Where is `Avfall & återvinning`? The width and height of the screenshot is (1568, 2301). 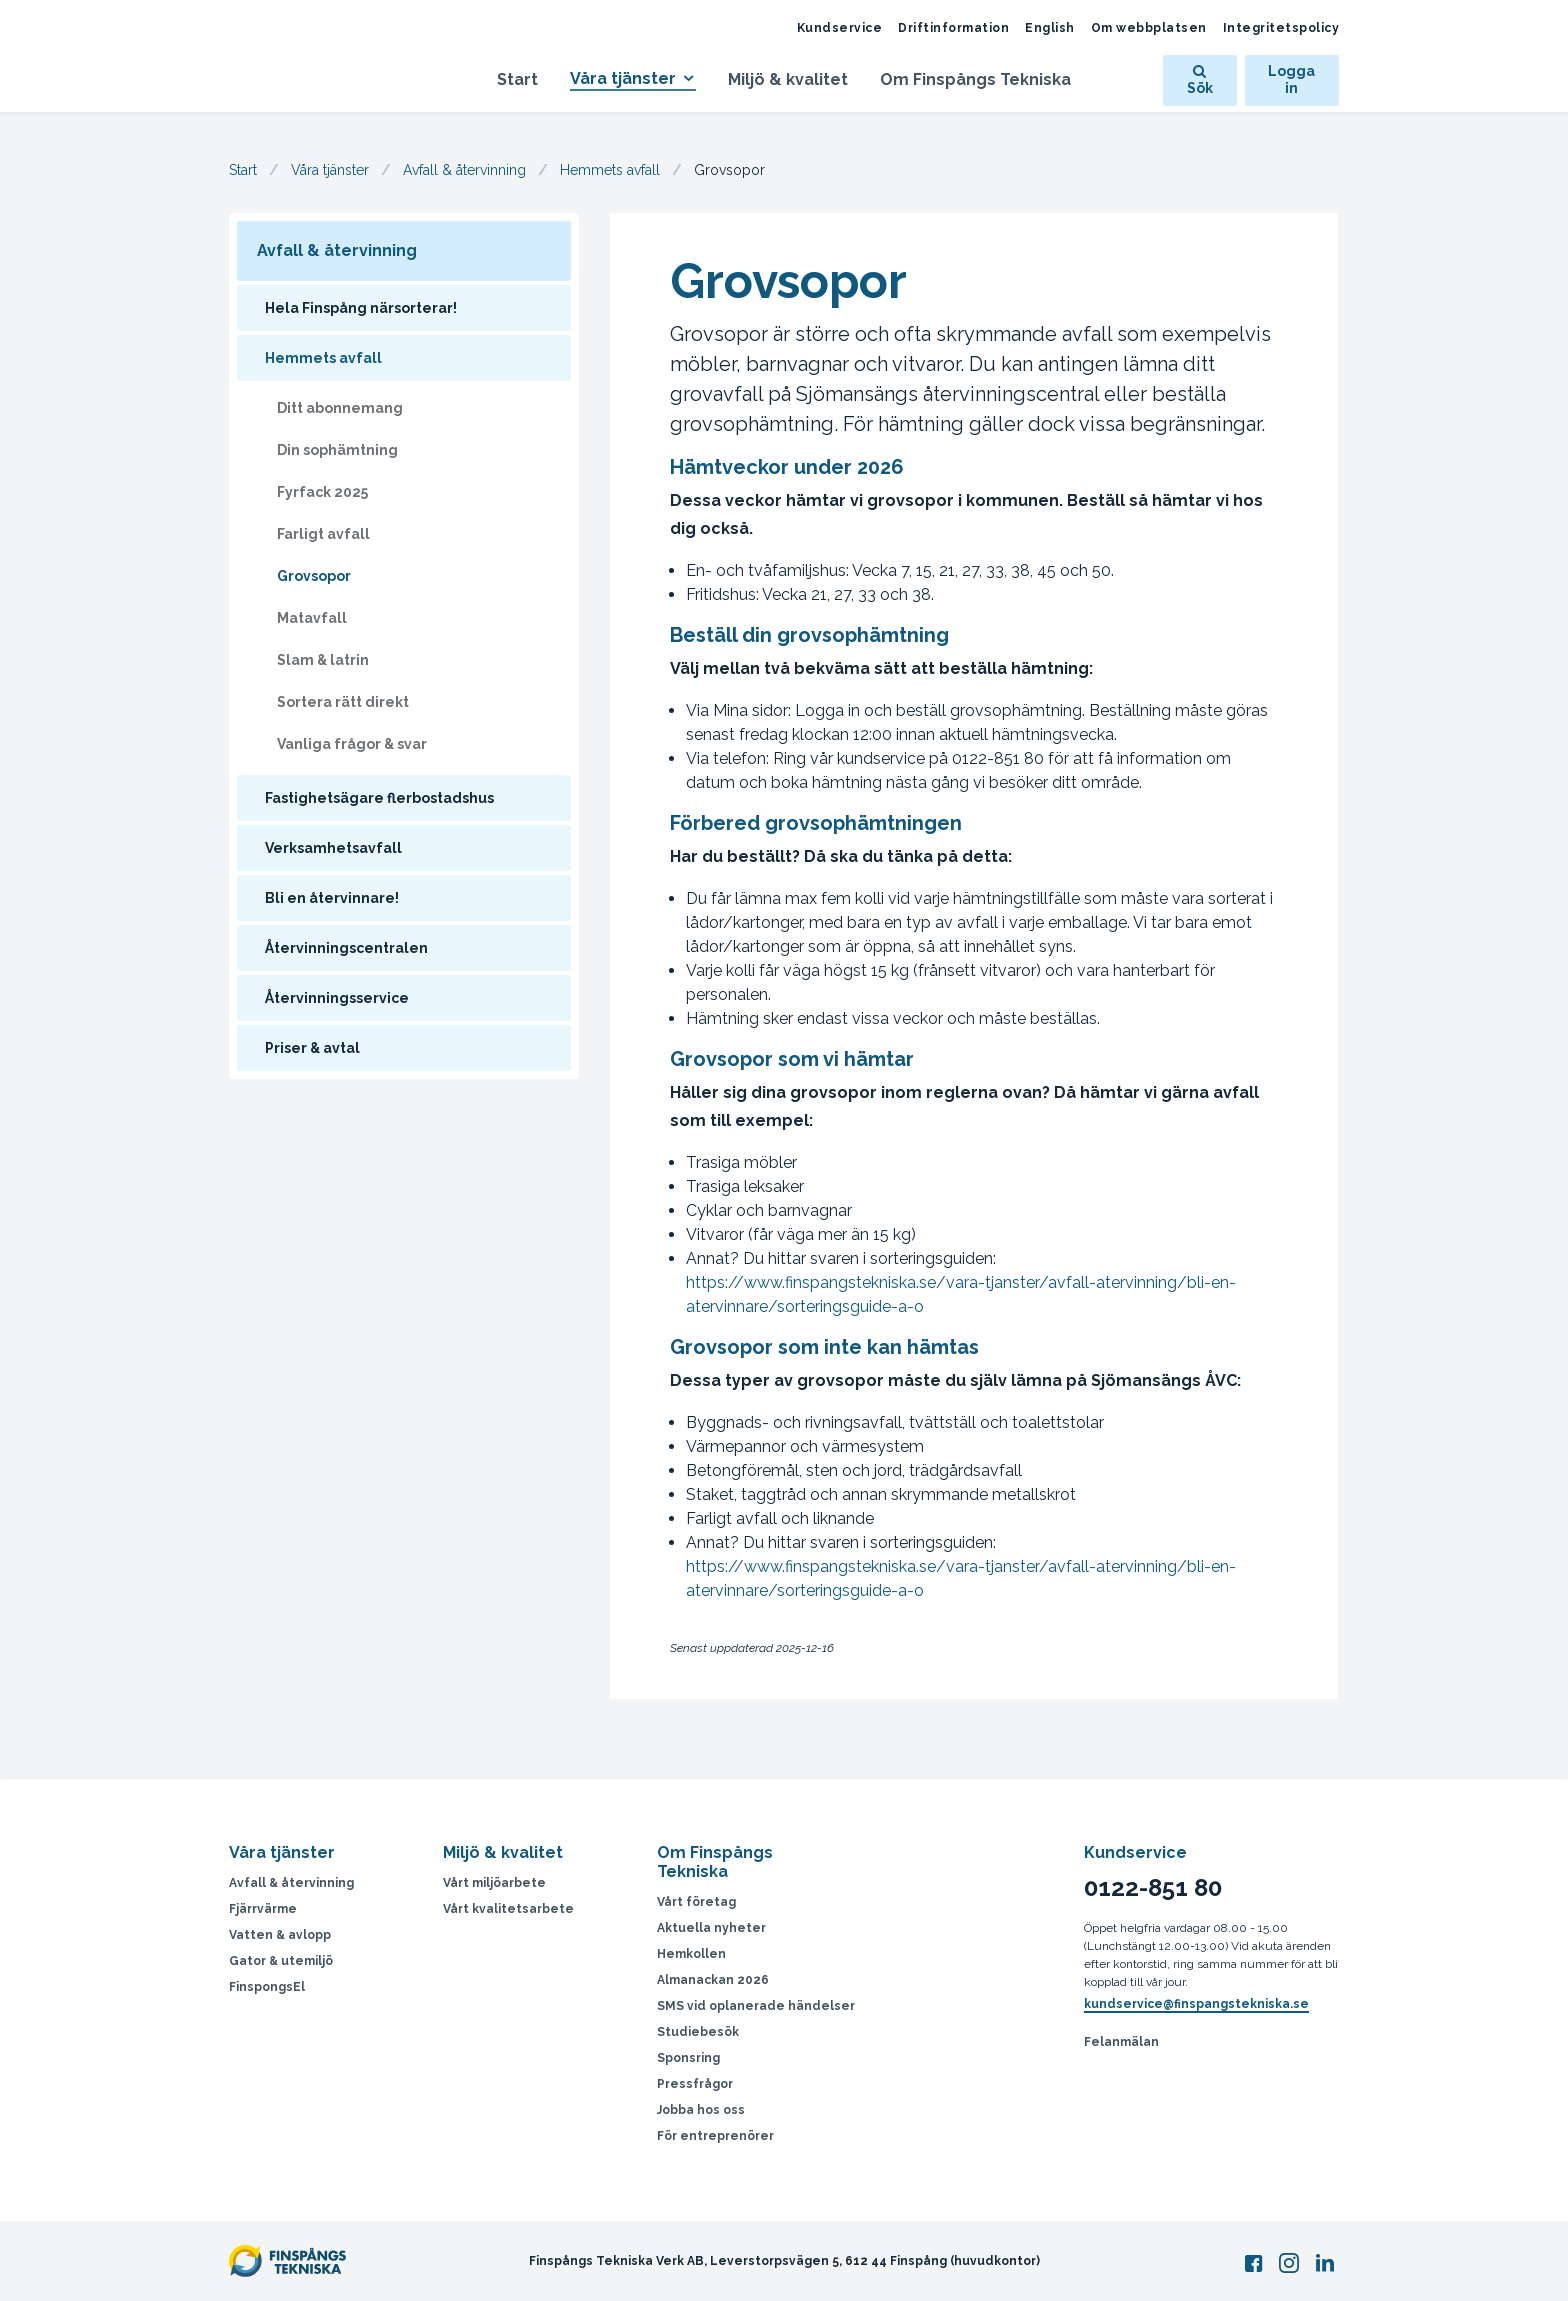
Avfall & återvinning is located at coordinates (464, 170).